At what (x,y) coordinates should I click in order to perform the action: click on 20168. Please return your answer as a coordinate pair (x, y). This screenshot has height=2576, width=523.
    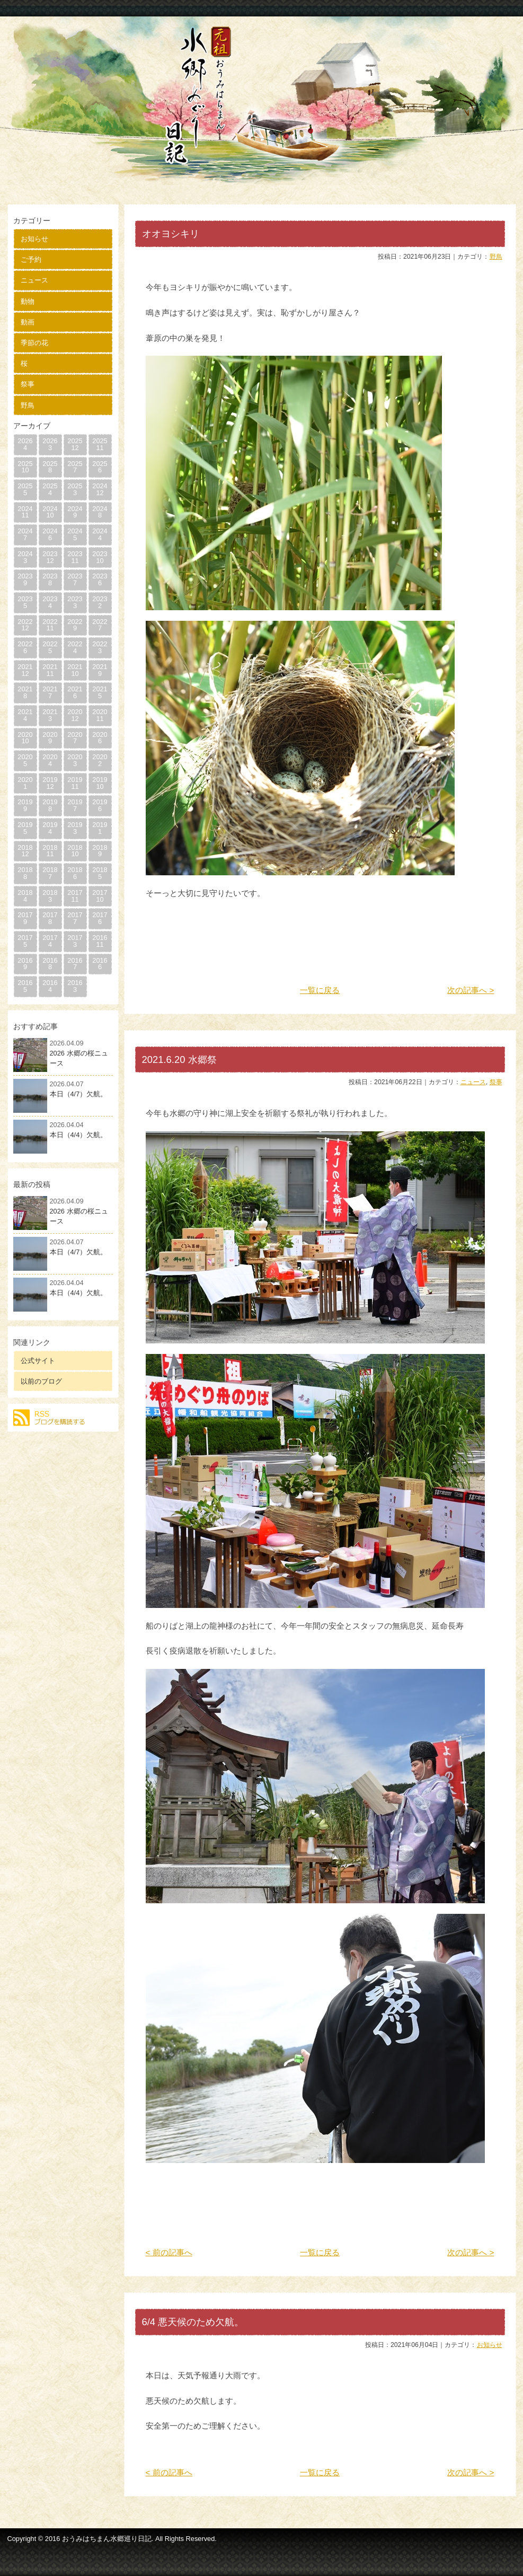
    Looking at the image, I should click on (49, 963).